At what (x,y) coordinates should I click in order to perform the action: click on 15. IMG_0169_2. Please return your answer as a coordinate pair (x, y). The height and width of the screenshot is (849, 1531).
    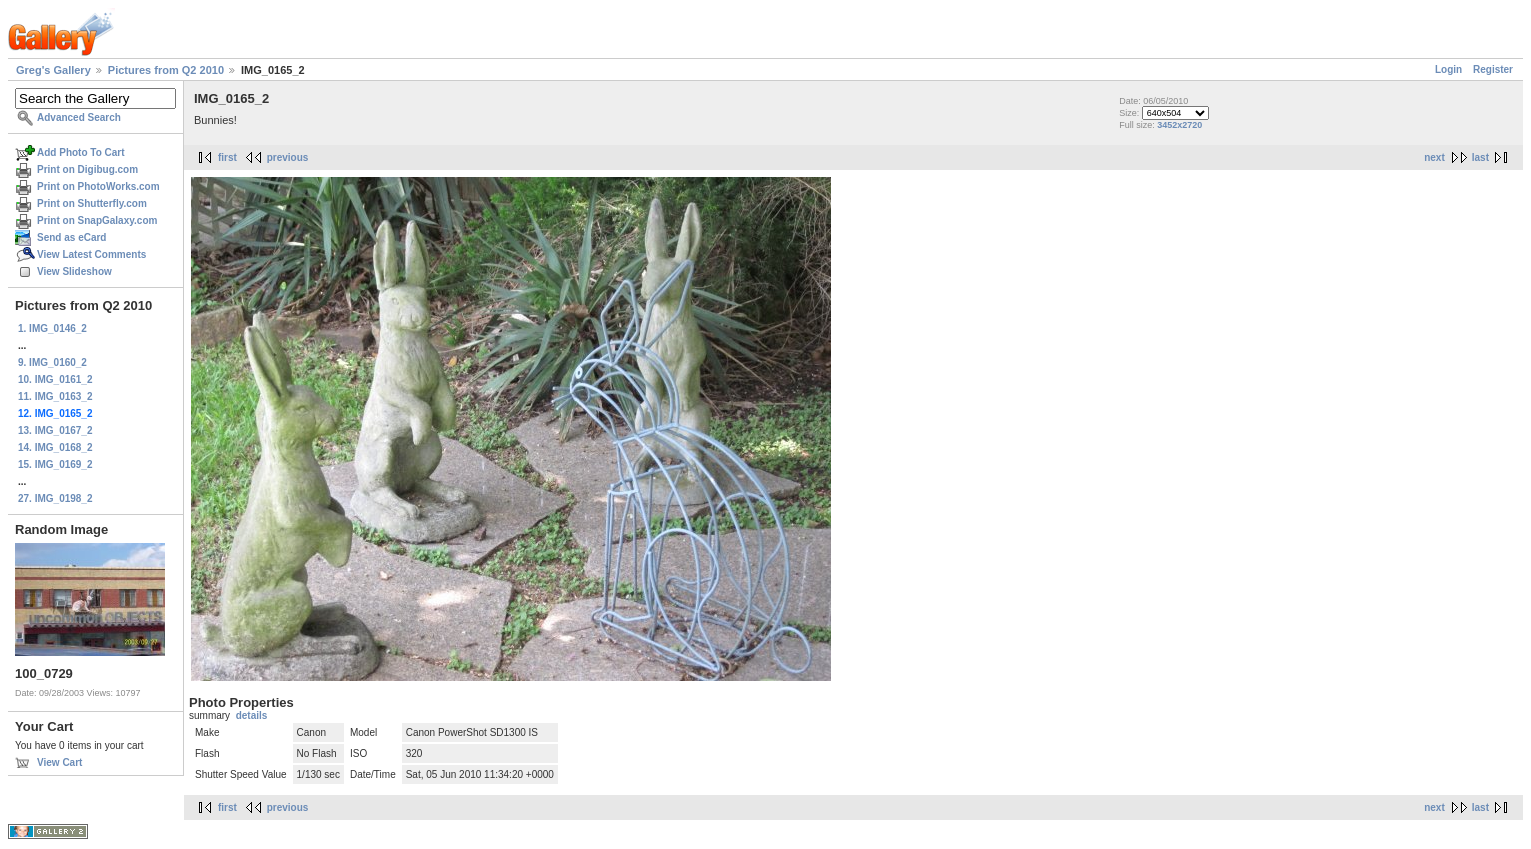
    Looking at the image, I should click on (55, 464).